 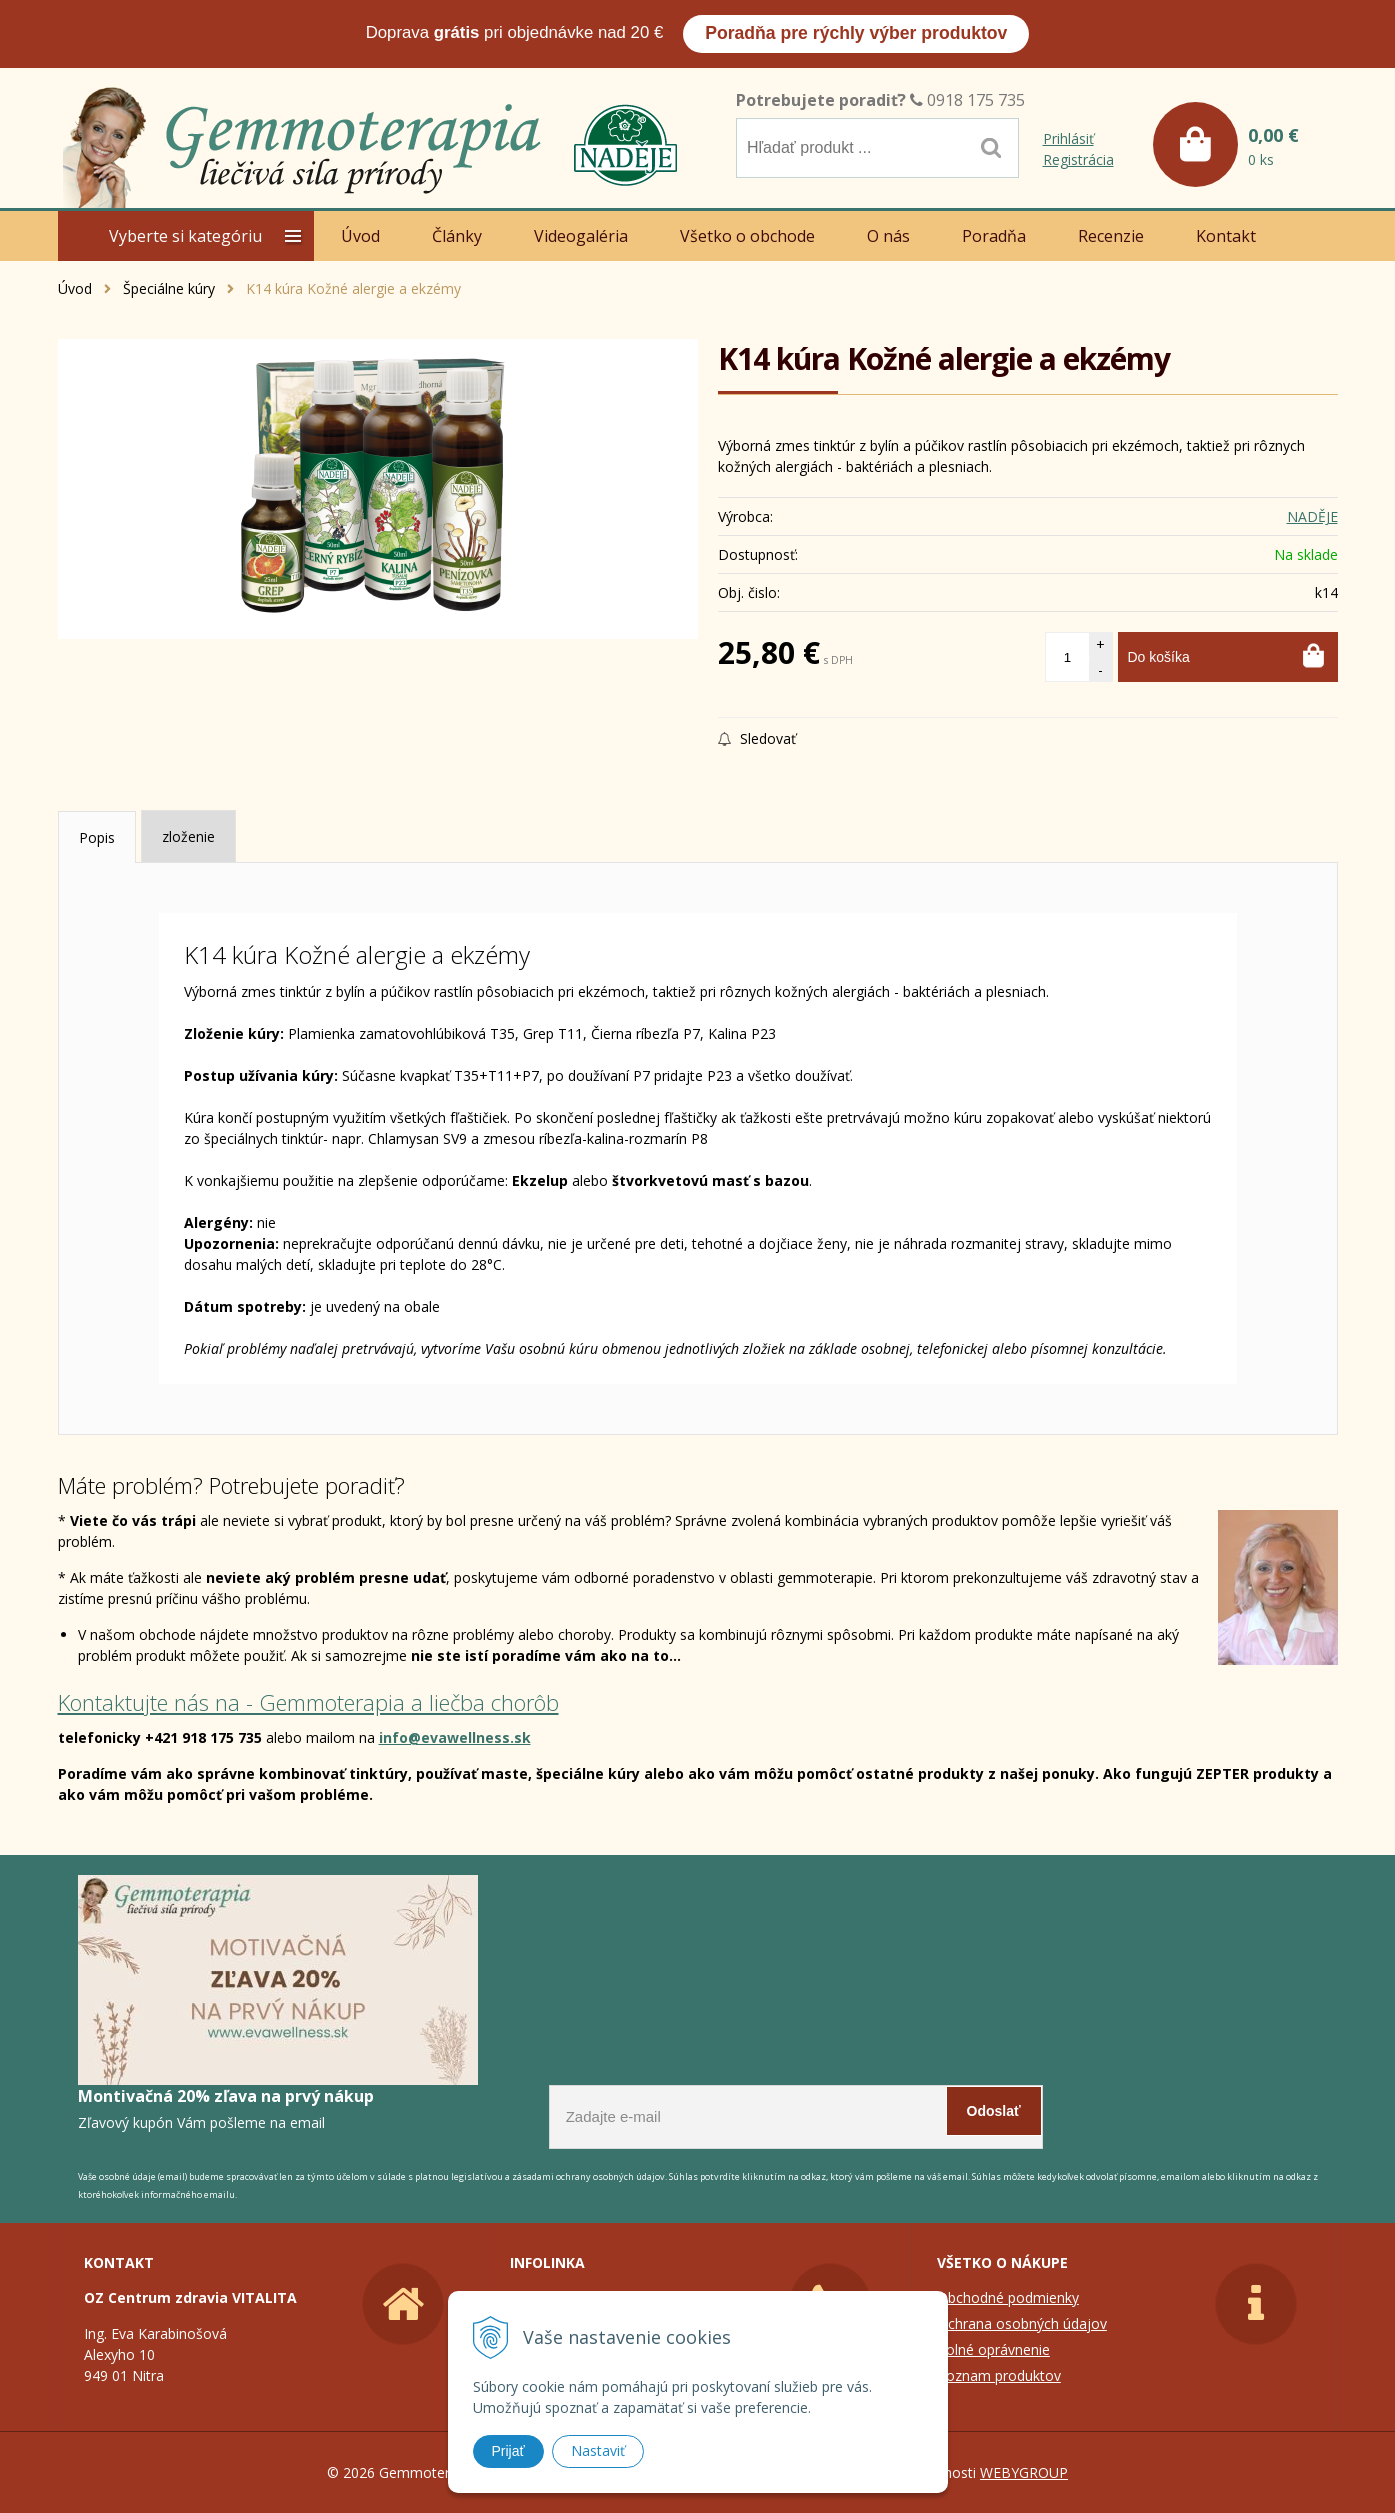 I want to click on Kontaktujte nás na - Gemmoterapia a liečba chorôb, so click(x=308, y=1702).